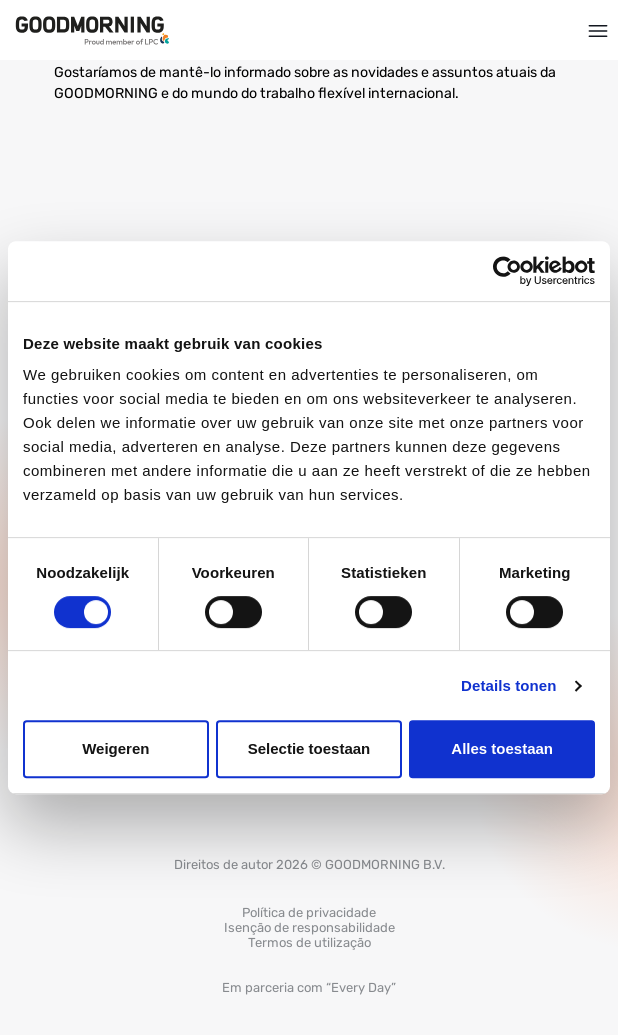 The width and height of the screenshot is (618, 1035). What do you see at coordinates (309, 912) in the screenshot?
I see `Política de privacidade` at bounding box center [309, 912].